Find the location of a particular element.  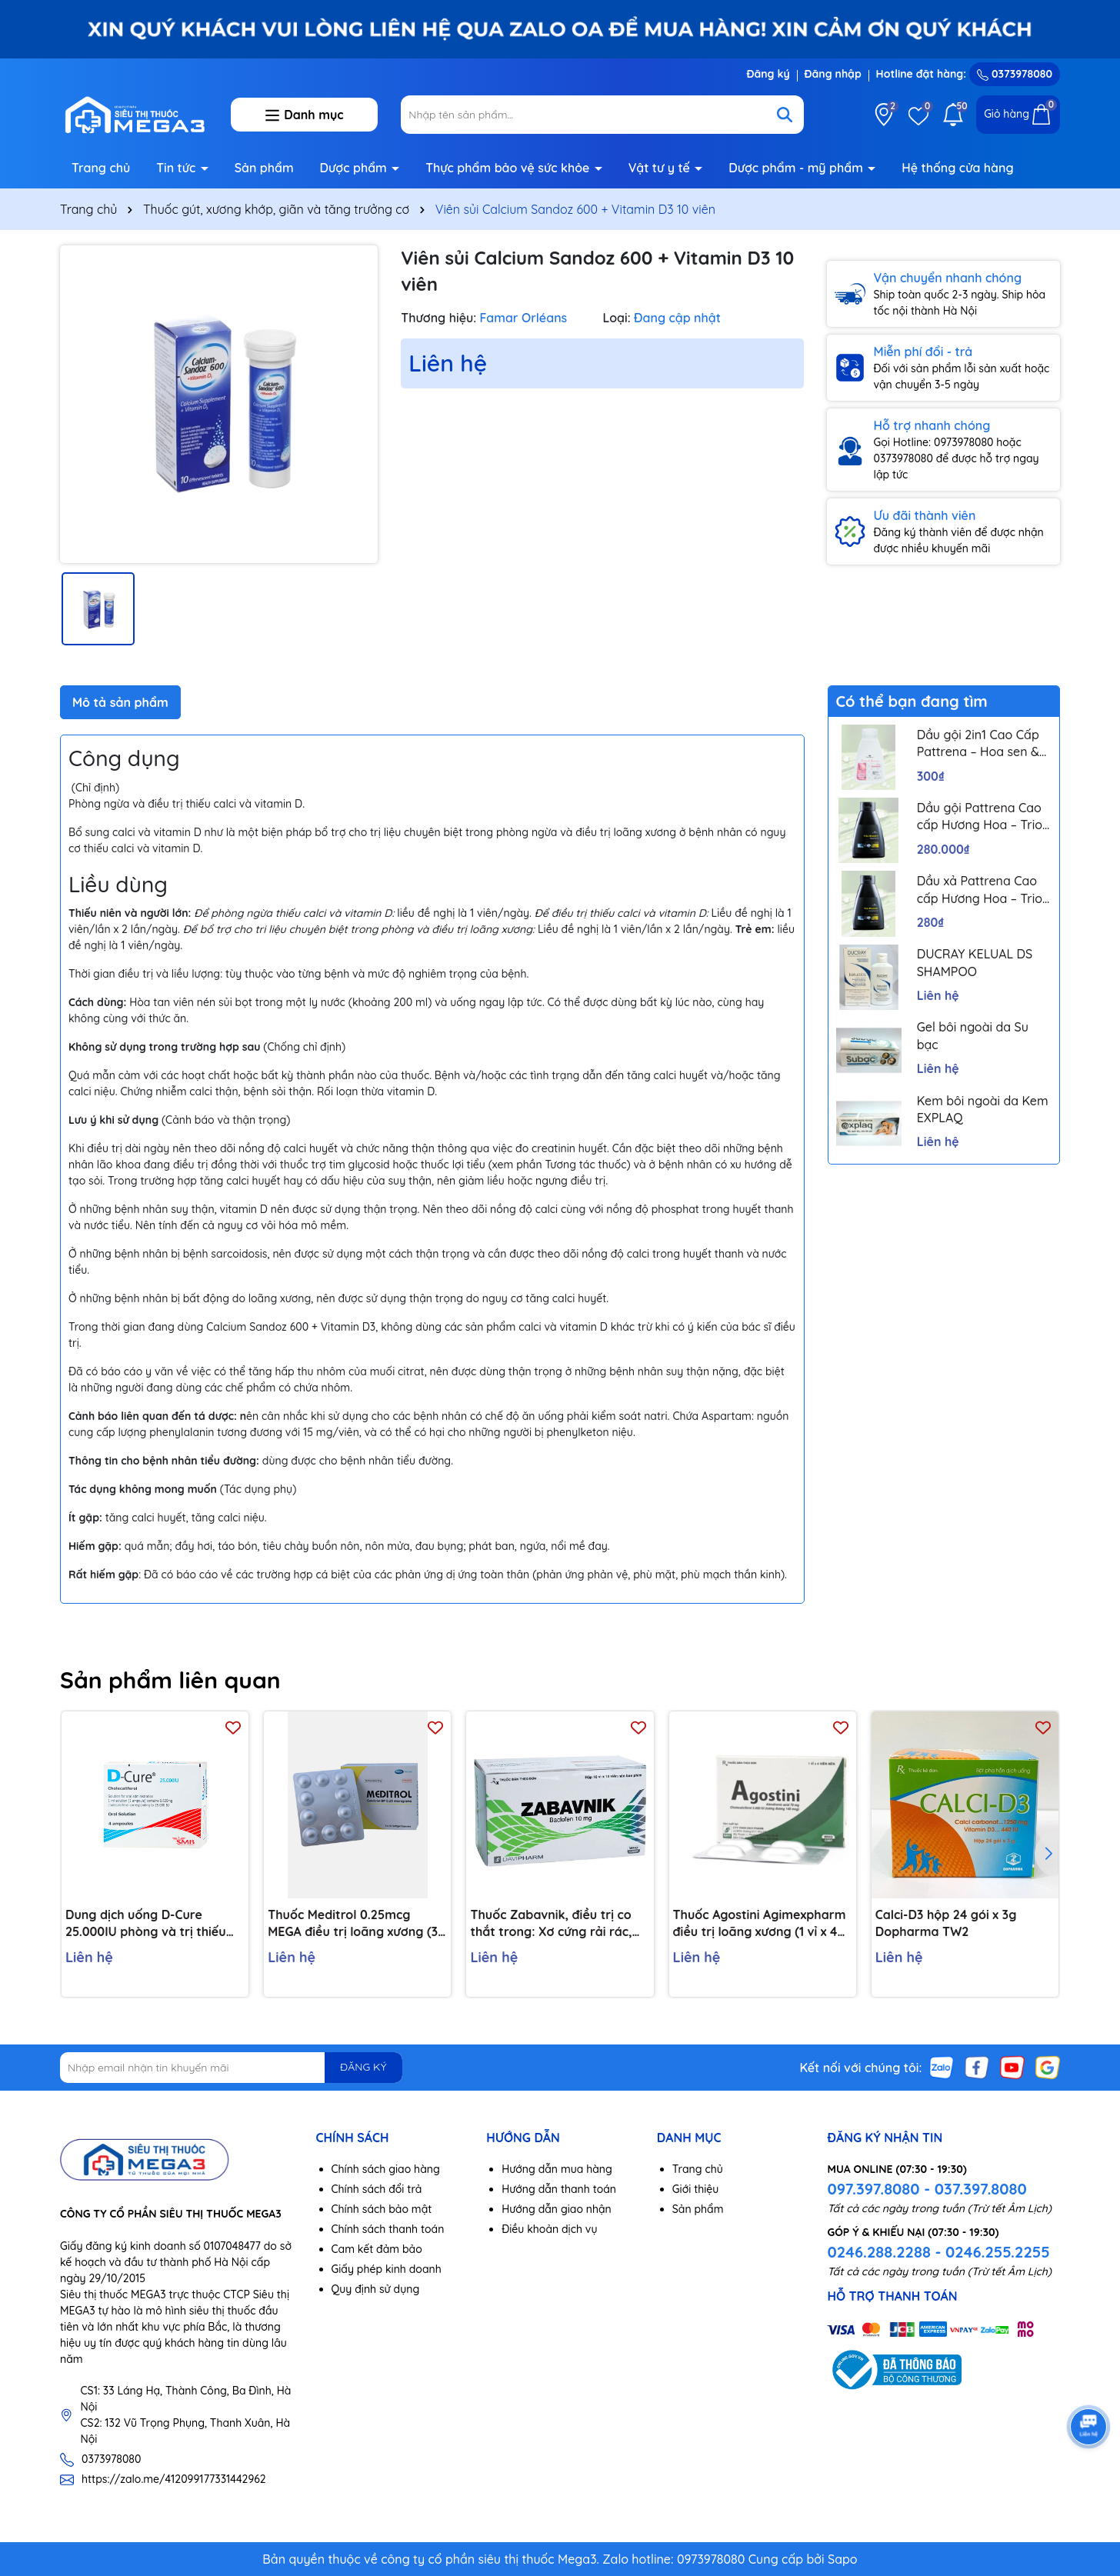

097.397.8080 - 037.397.8080 is located at coordinates (926, 2188).